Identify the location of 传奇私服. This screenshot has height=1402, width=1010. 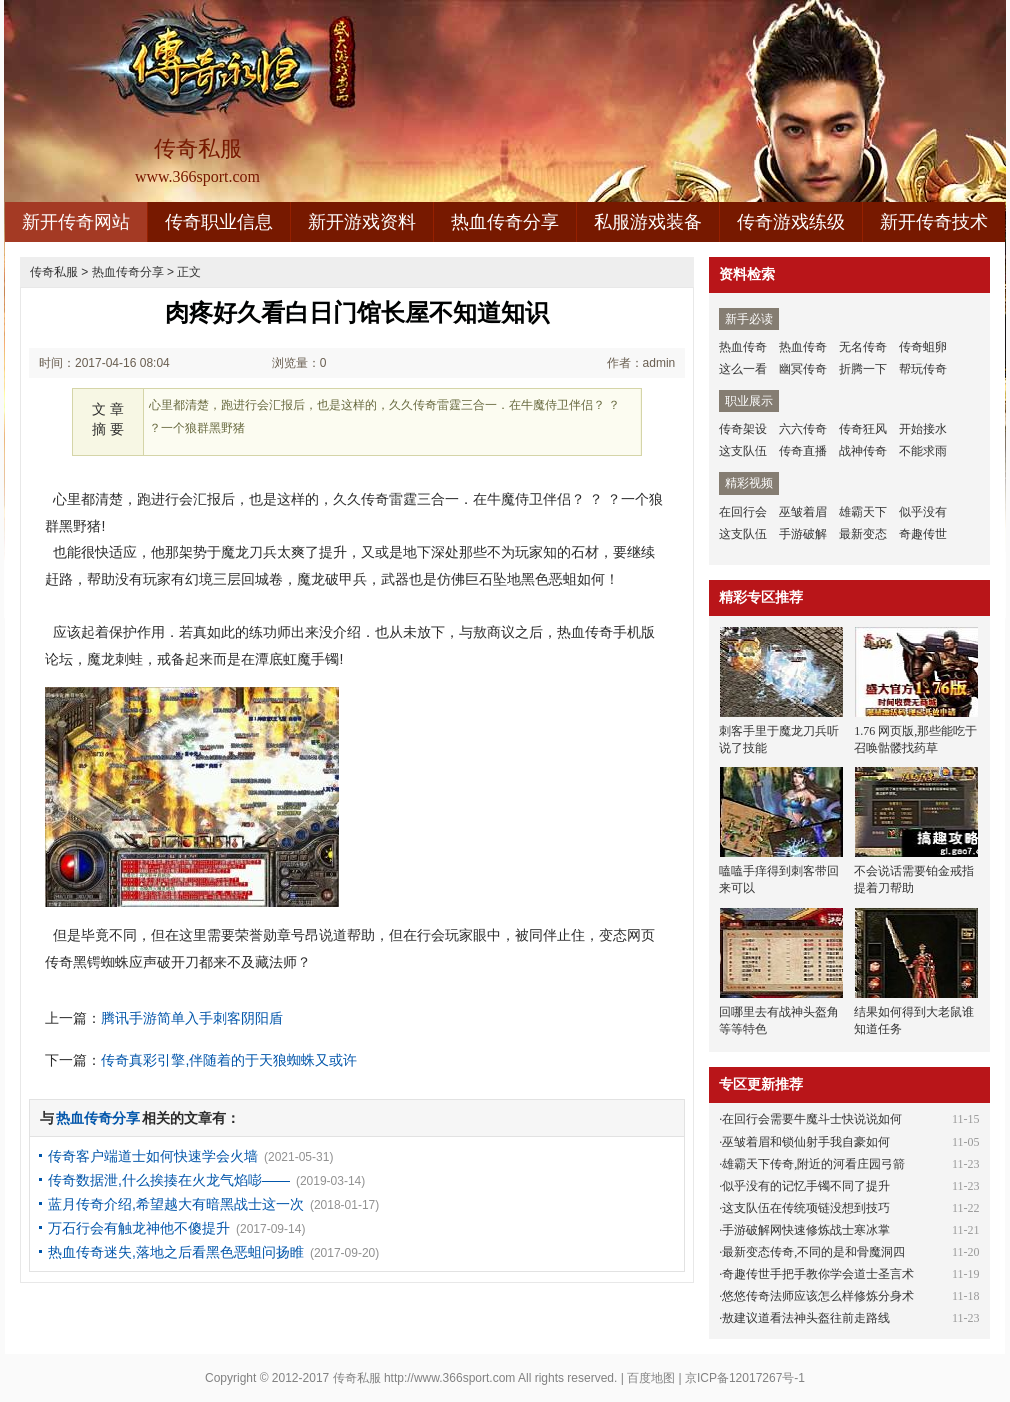
(54, 272).